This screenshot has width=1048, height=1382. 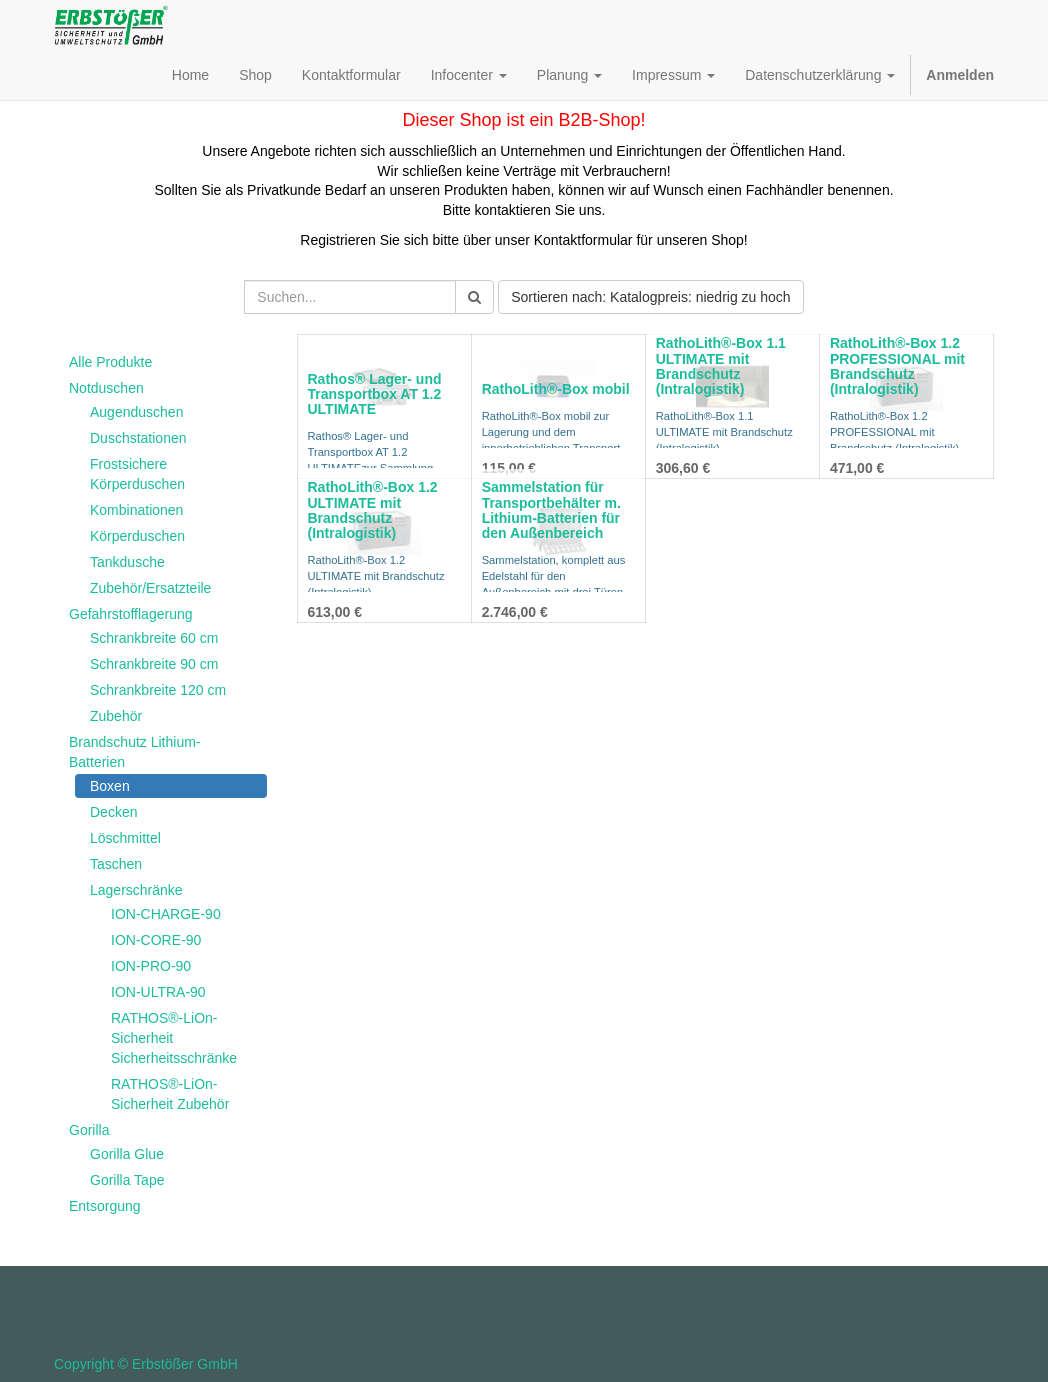 What do you see at coordinates (136, 412) in the screenshot?
I see `Augenduschen` at bounding box center [136, 412].